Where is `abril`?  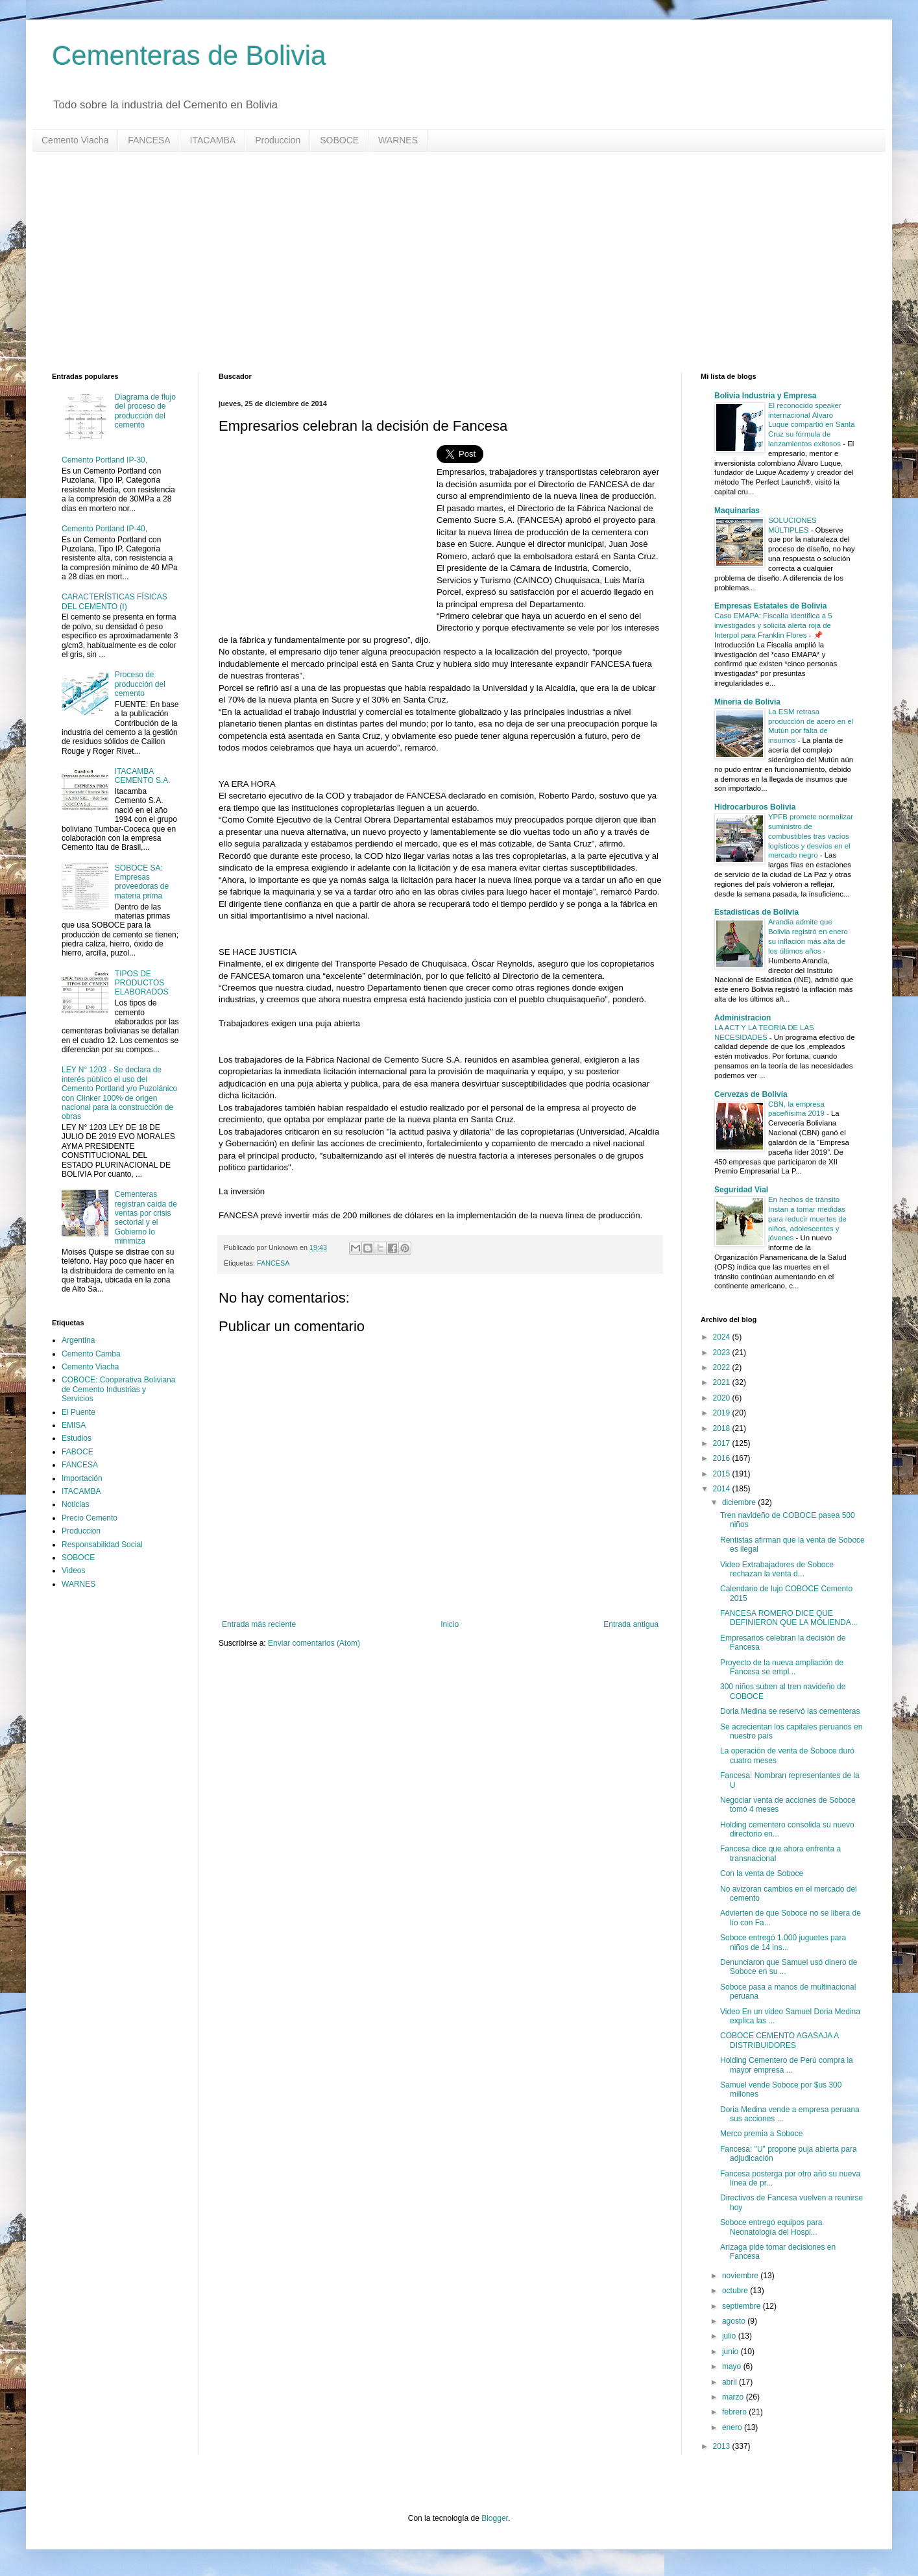
abril is located at coordinates (730, 2382).